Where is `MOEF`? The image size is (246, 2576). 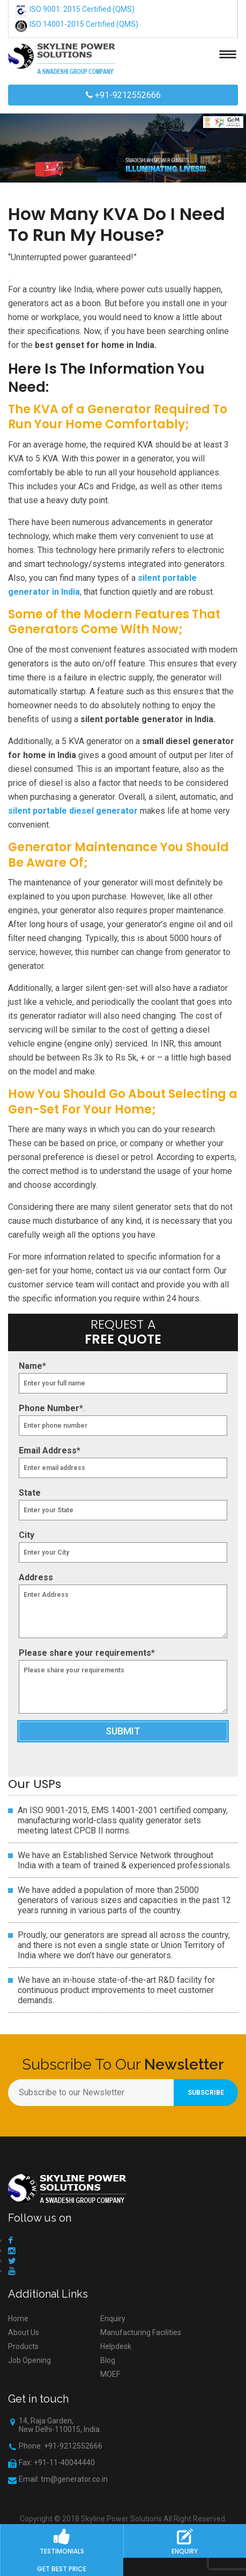 MOEF is located at coordinates (110, 2374).